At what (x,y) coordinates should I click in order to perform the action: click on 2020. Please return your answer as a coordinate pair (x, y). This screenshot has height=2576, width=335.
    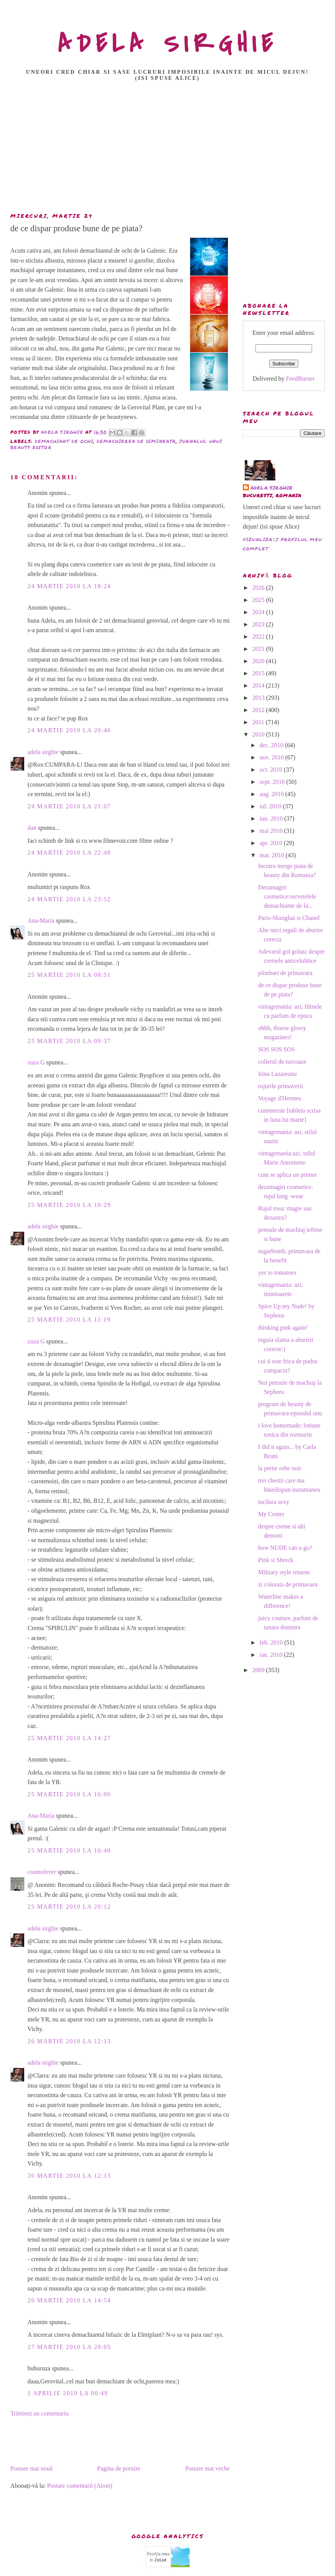
    Looking at the image, I should click on (259, 661).